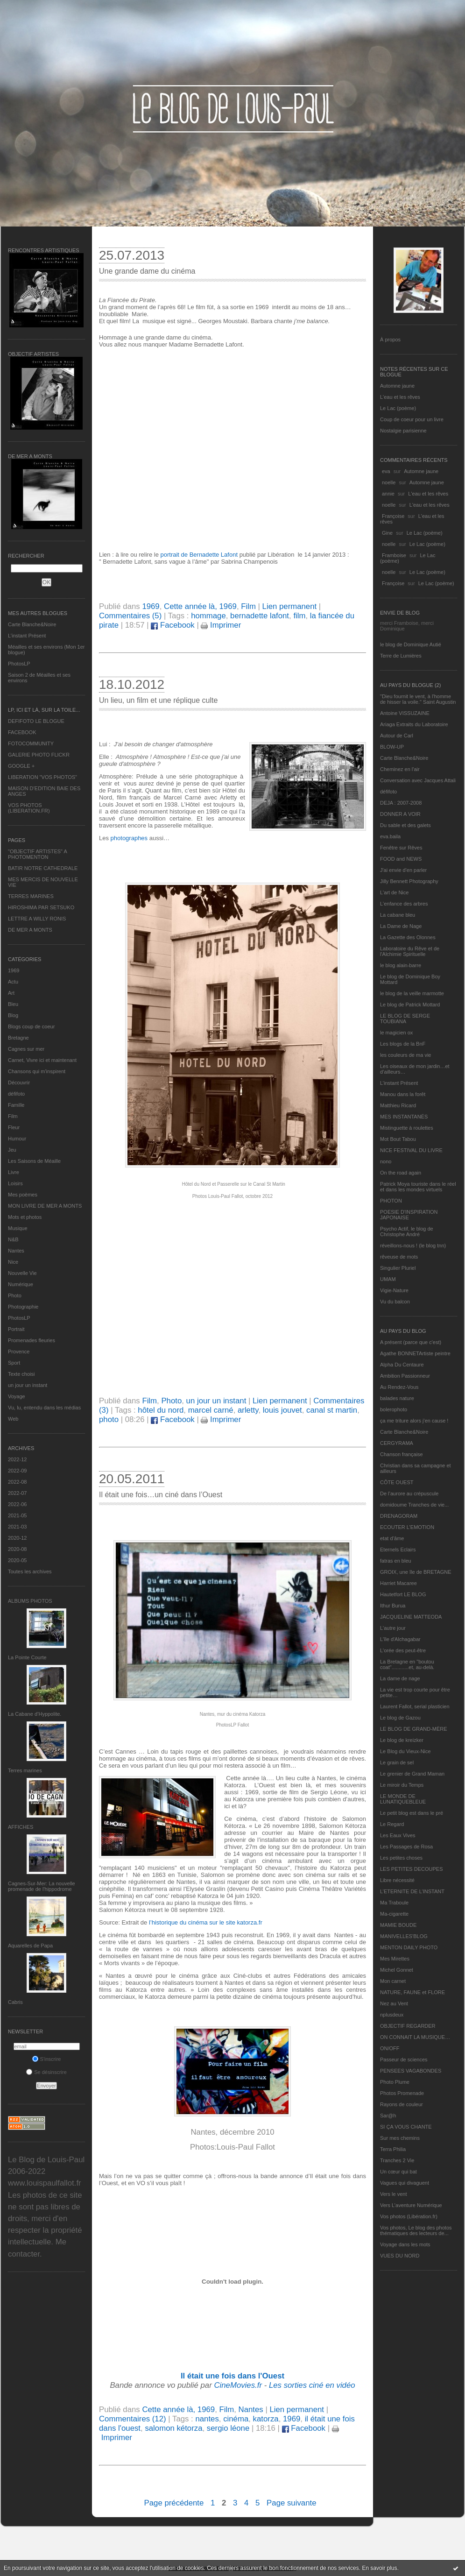 The image size is (465, 2576). Describe the element at coordinates (406, 1846) in the screenshot. I see `Les Passages de Rosa` at that location.